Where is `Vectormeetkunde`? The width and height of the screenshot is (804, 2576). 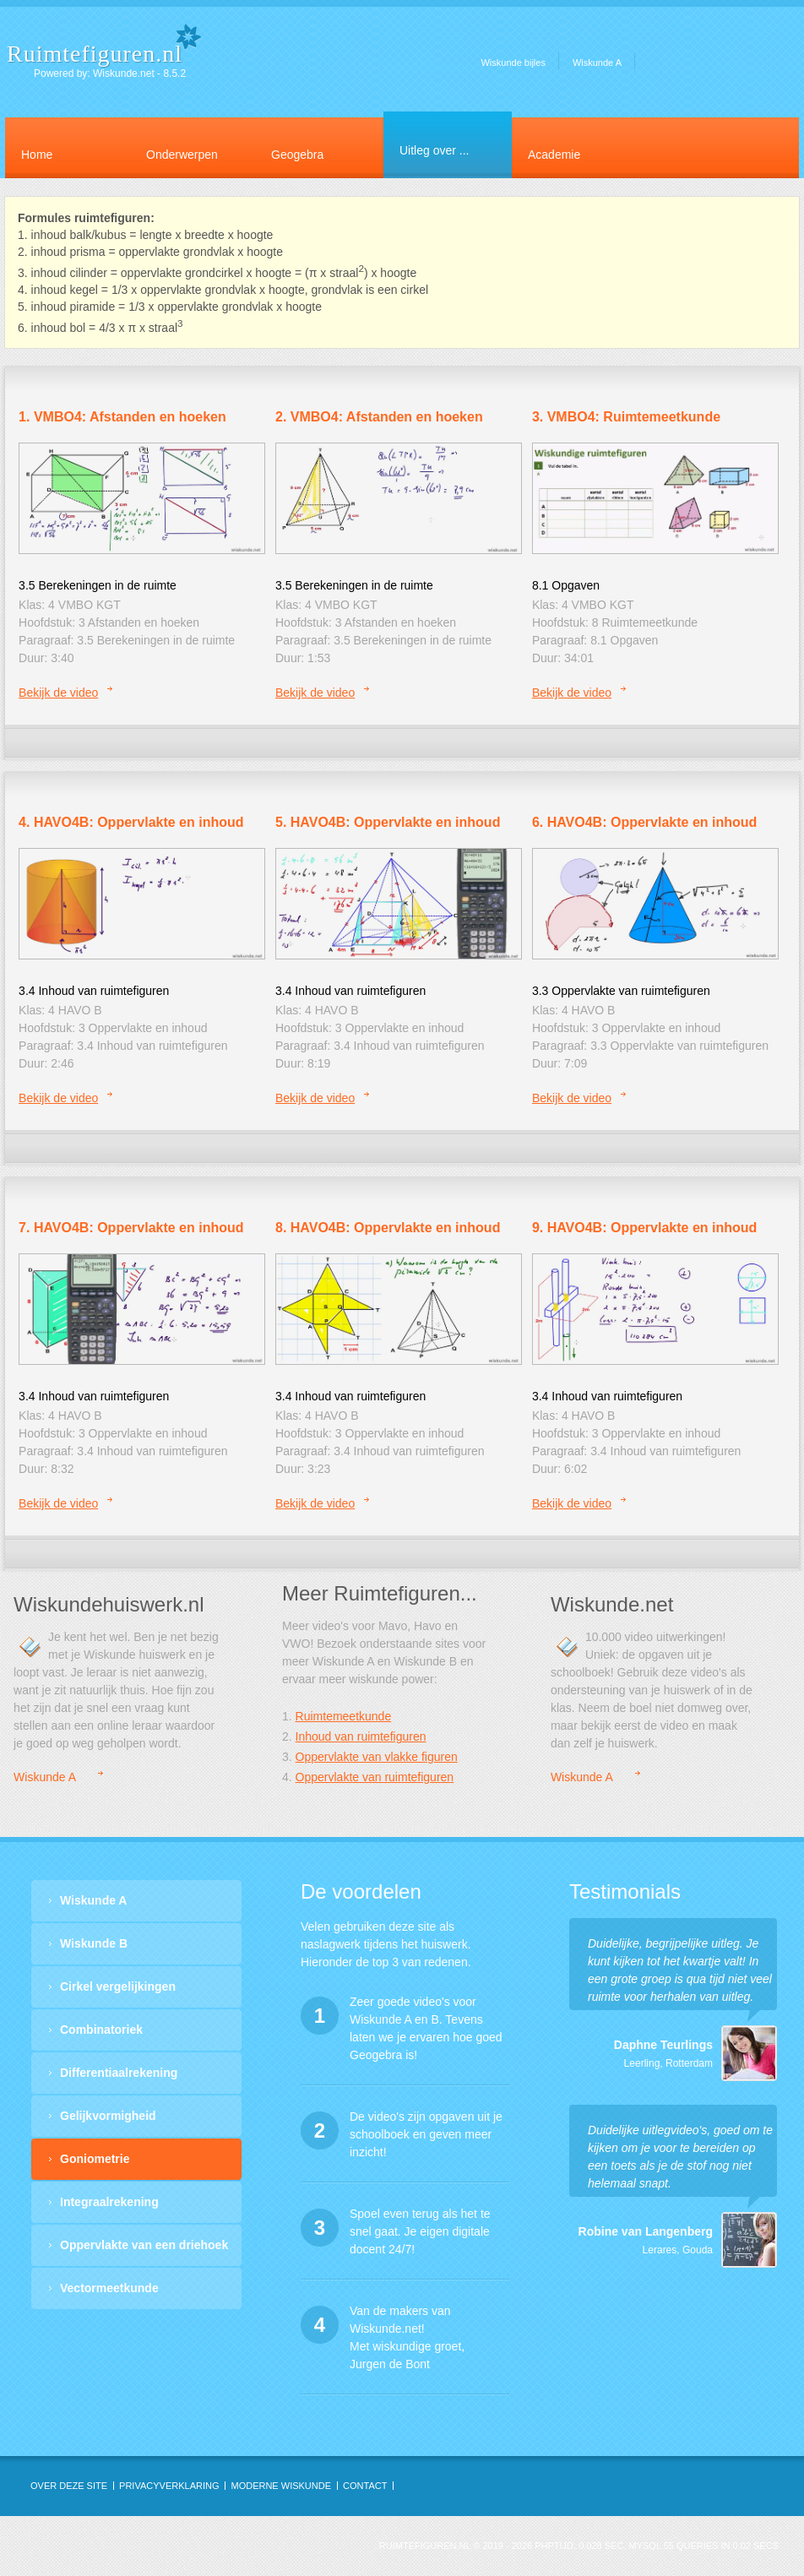
Vectormeetkunde is located at coordinates (109, 2288).